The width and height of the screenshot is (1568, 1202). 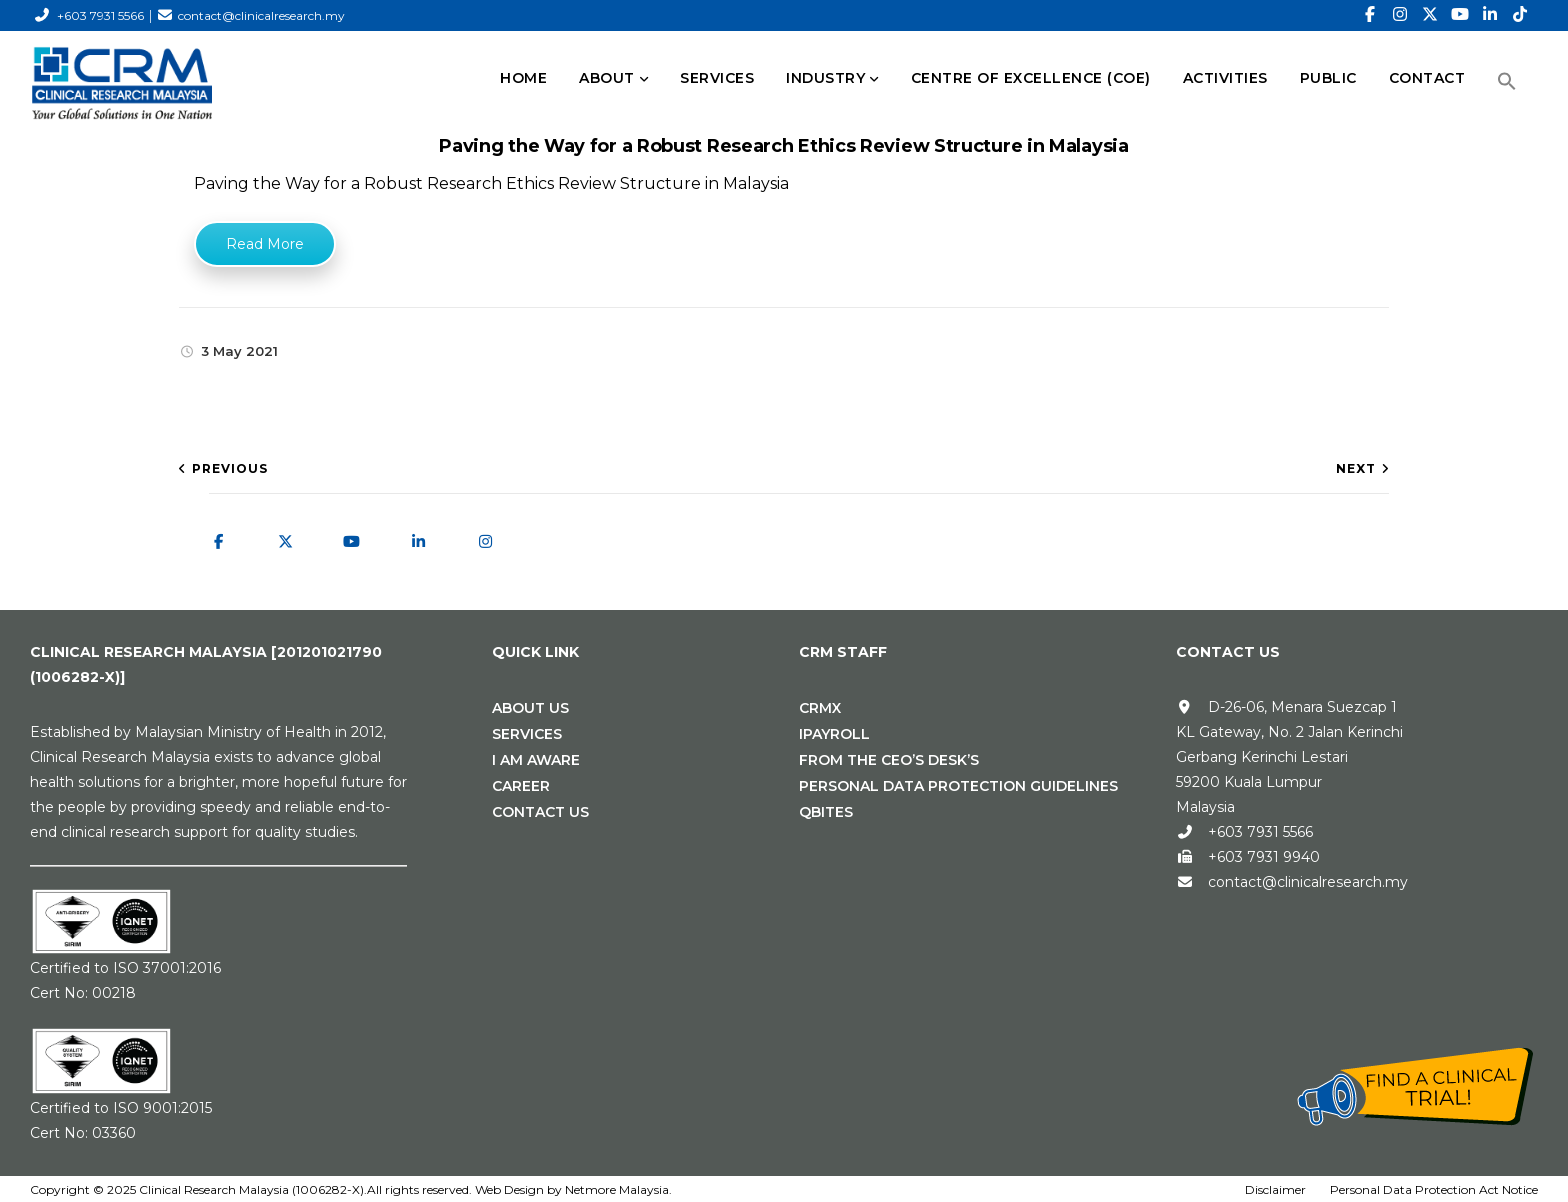 What do you see at coordinates (1328, 78) in the screenshot?
I see `PUBLIC` at bounding box center [1328, 78].